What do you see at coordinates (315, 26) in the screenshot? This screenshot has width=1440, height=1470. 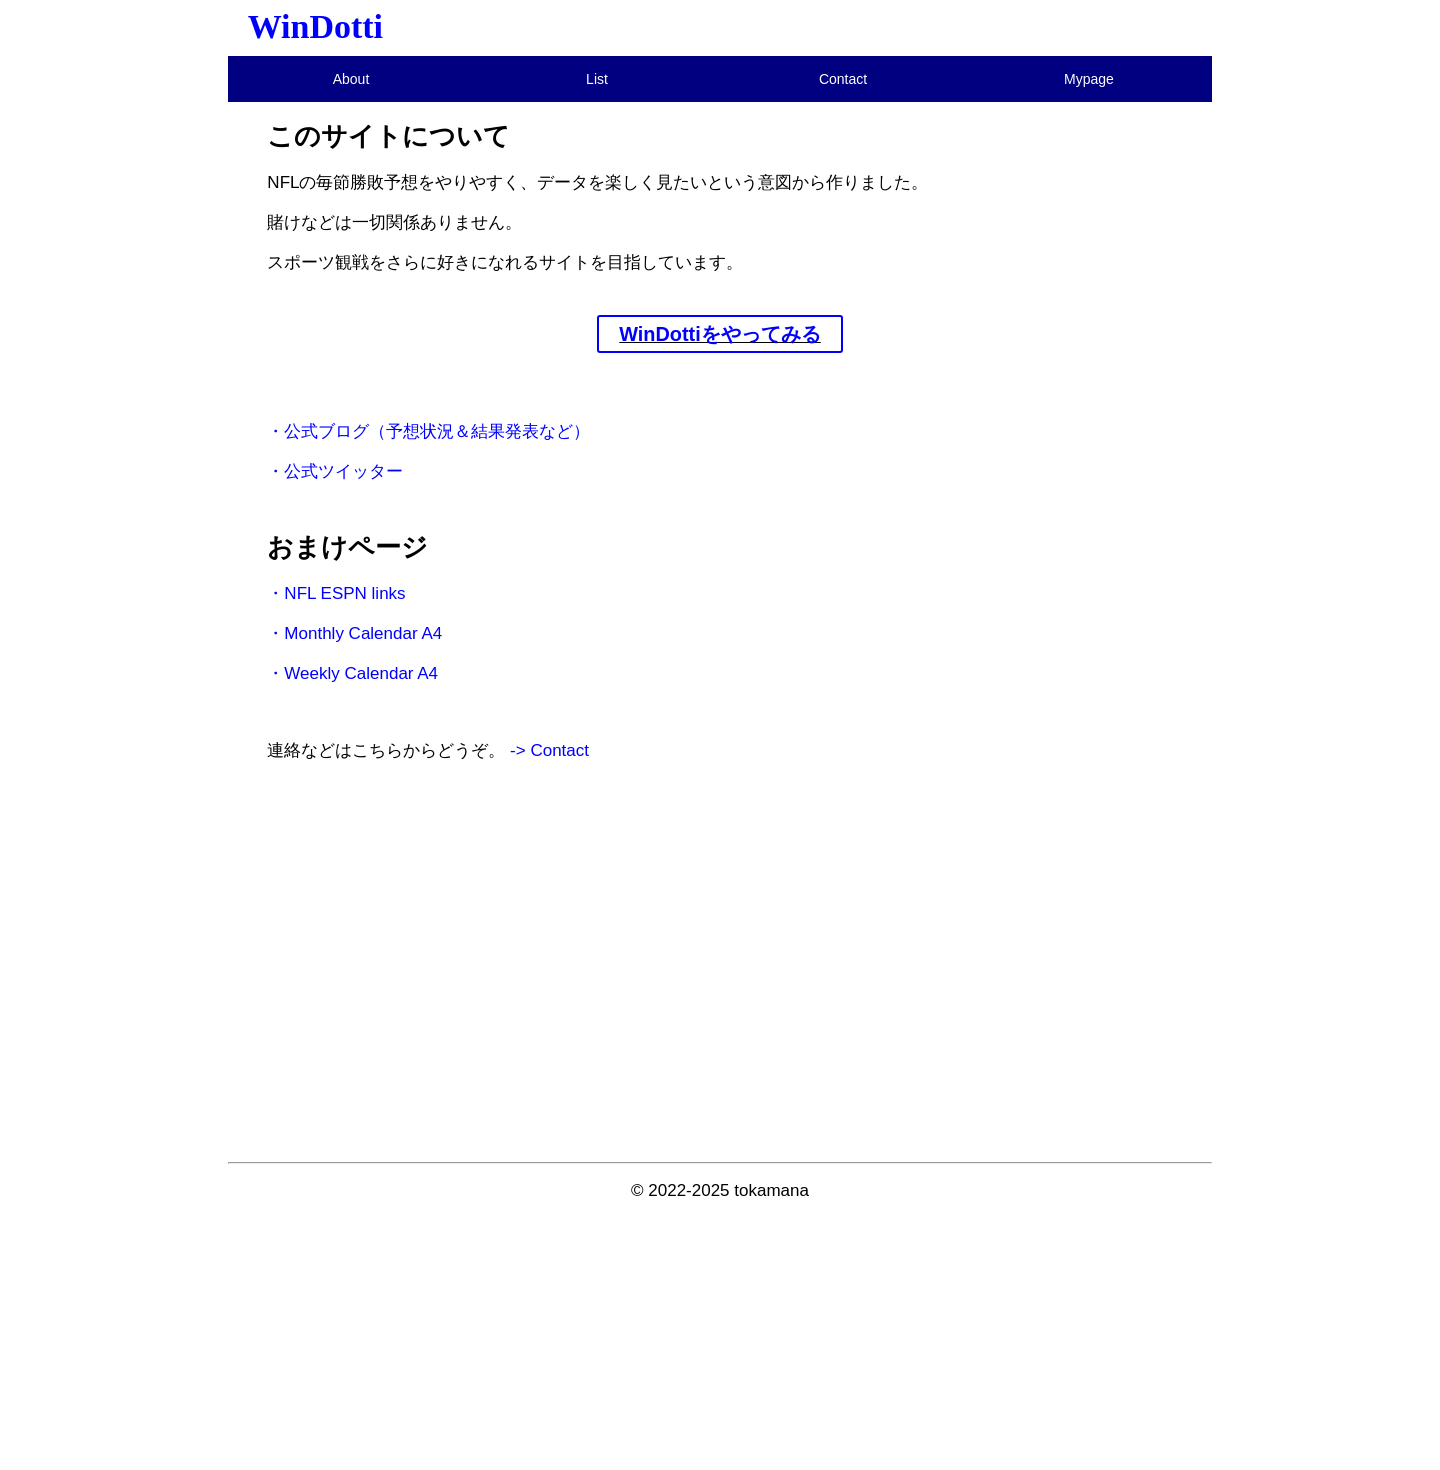 I see `WinDotti` at bounding box center [315, 26].